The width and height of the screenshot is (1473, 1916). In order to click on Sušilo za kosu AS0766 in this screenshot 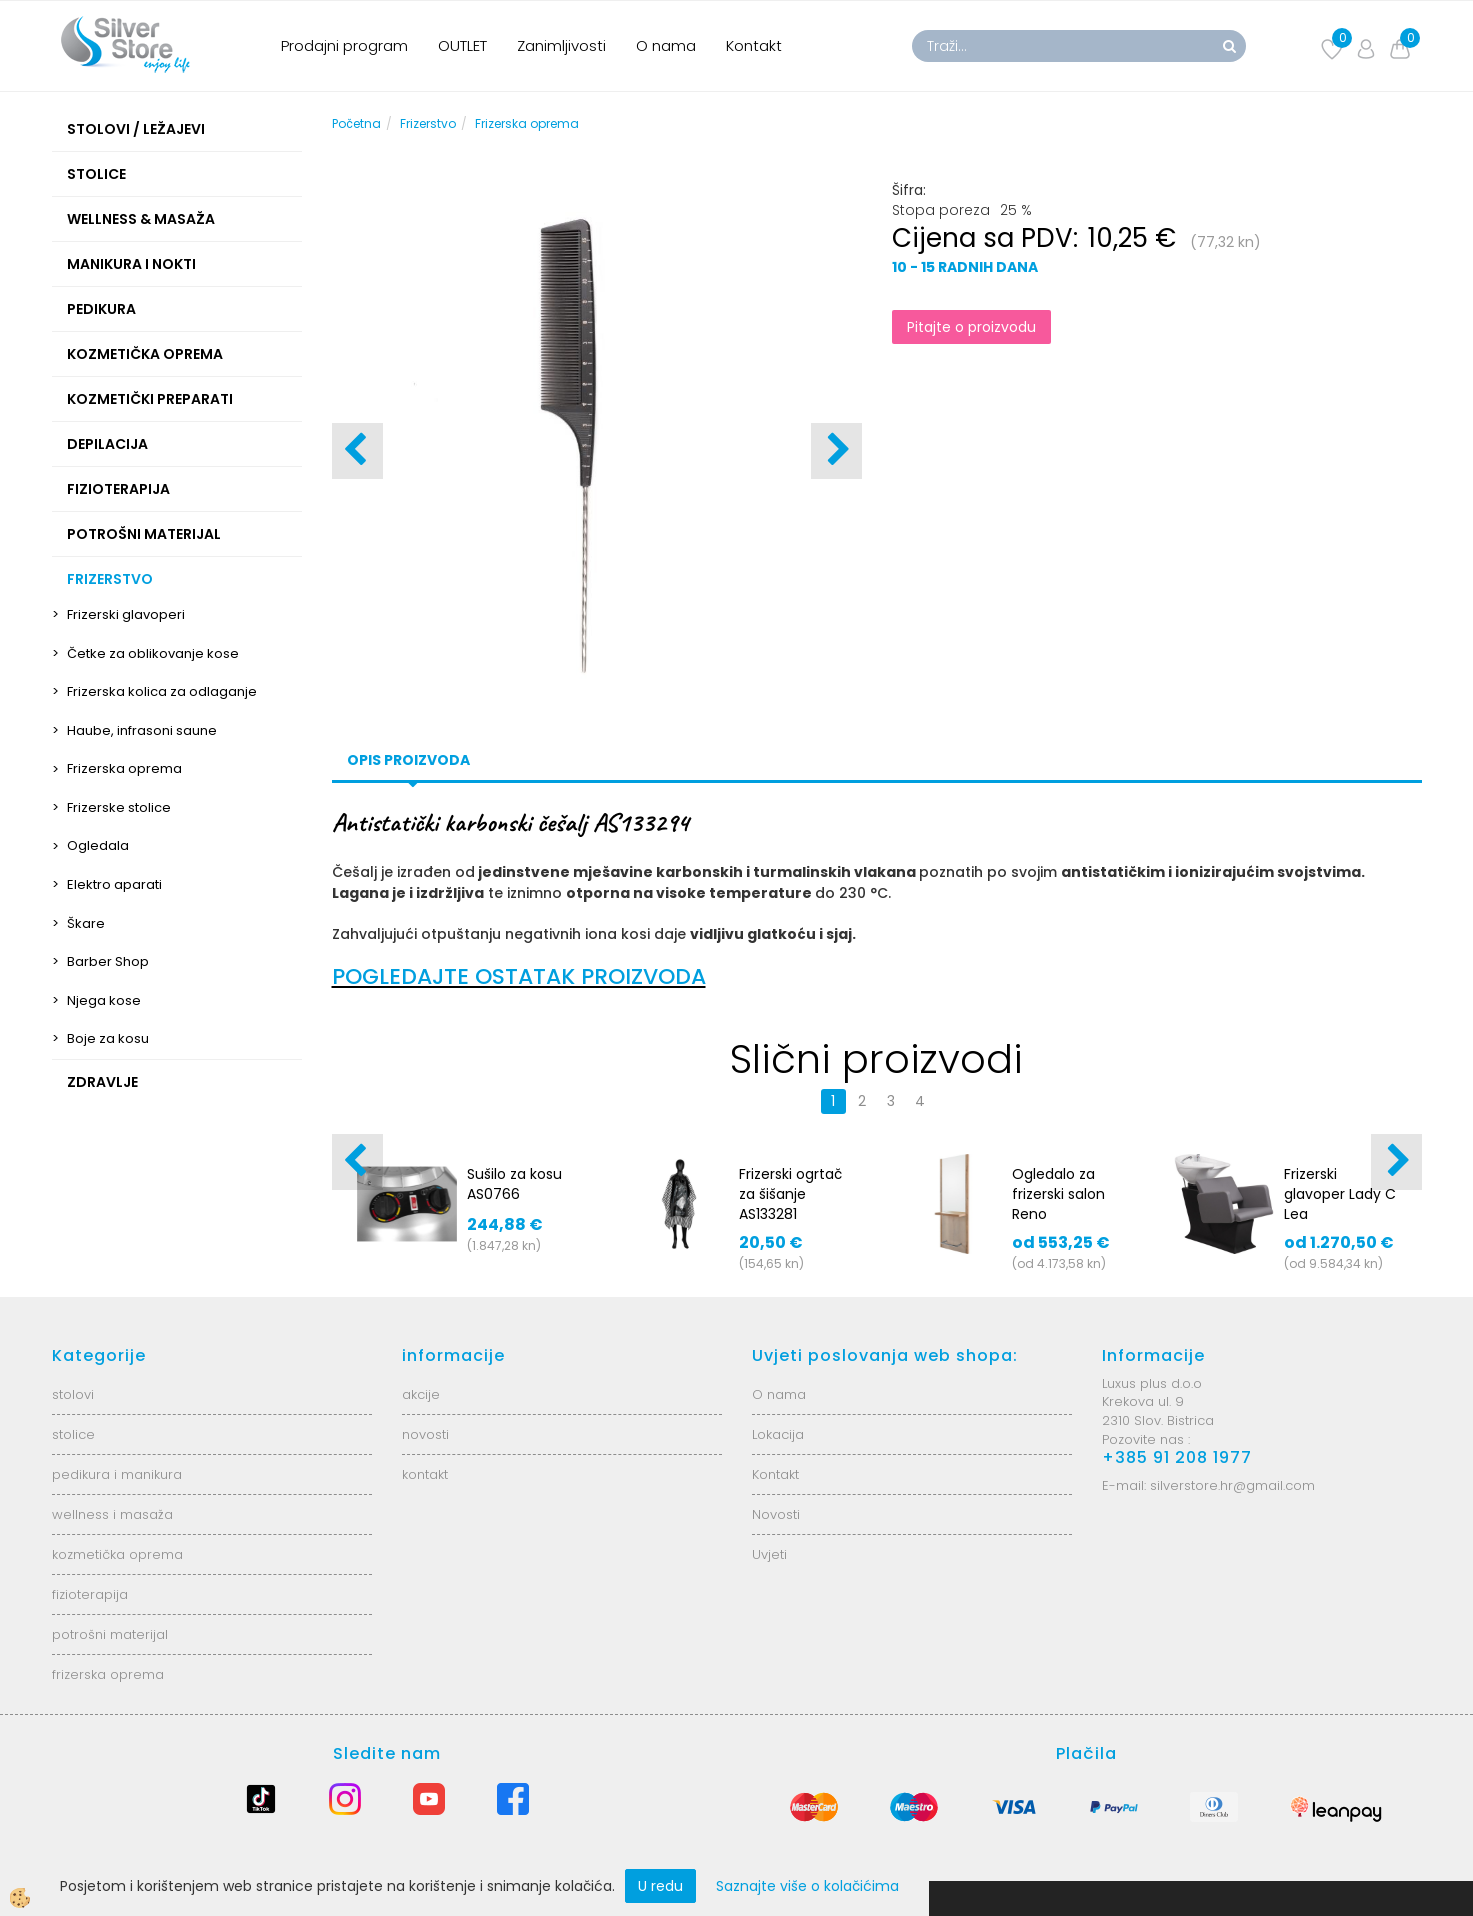, I will do `click(514, 1184)`.